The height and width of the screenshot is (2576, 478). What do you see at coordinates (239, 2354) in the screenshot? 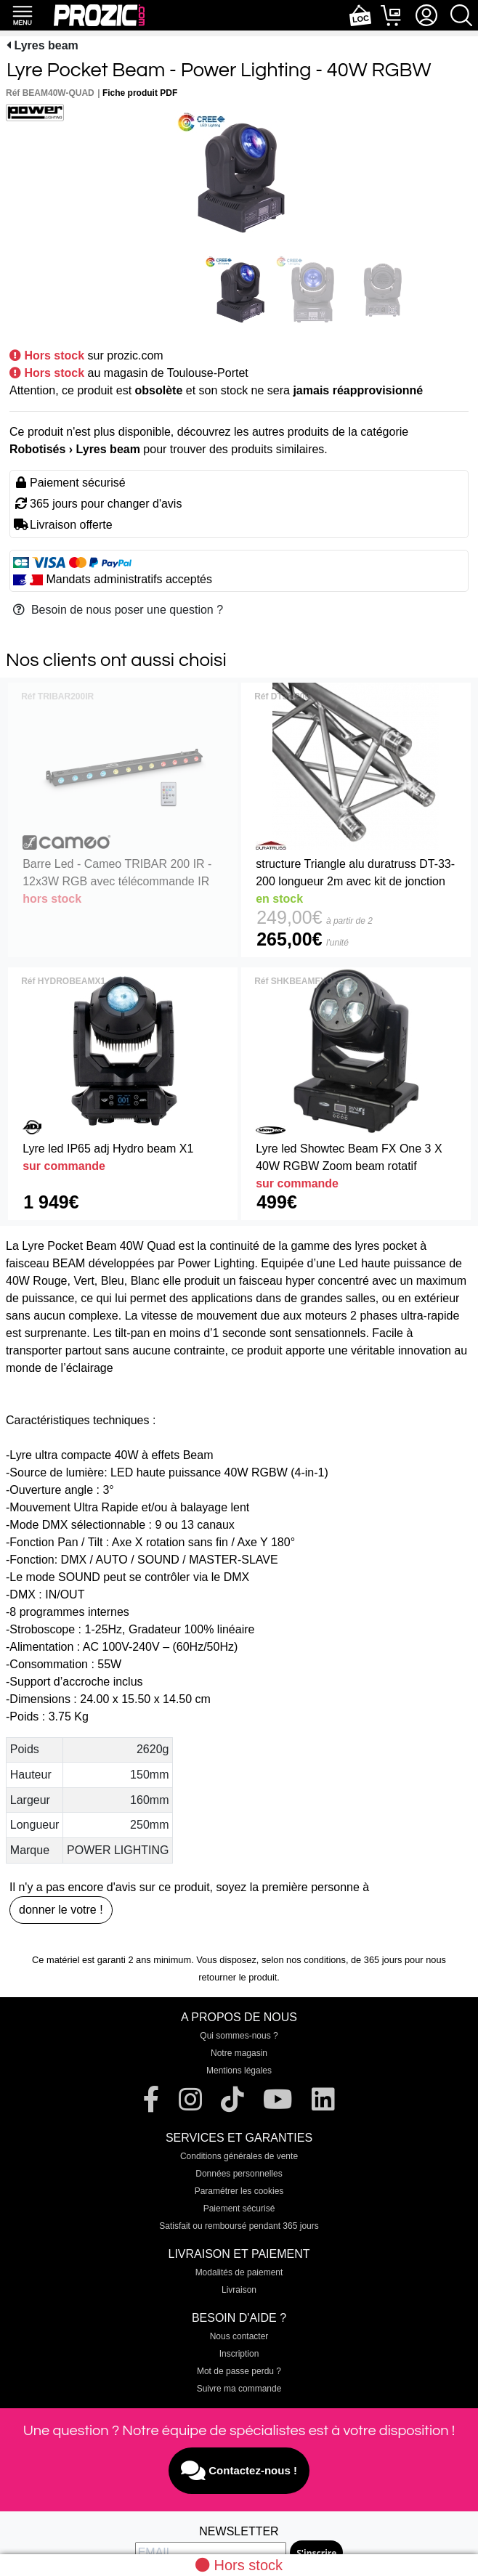
I see `Inscription` at bounding box center [239, 2354].